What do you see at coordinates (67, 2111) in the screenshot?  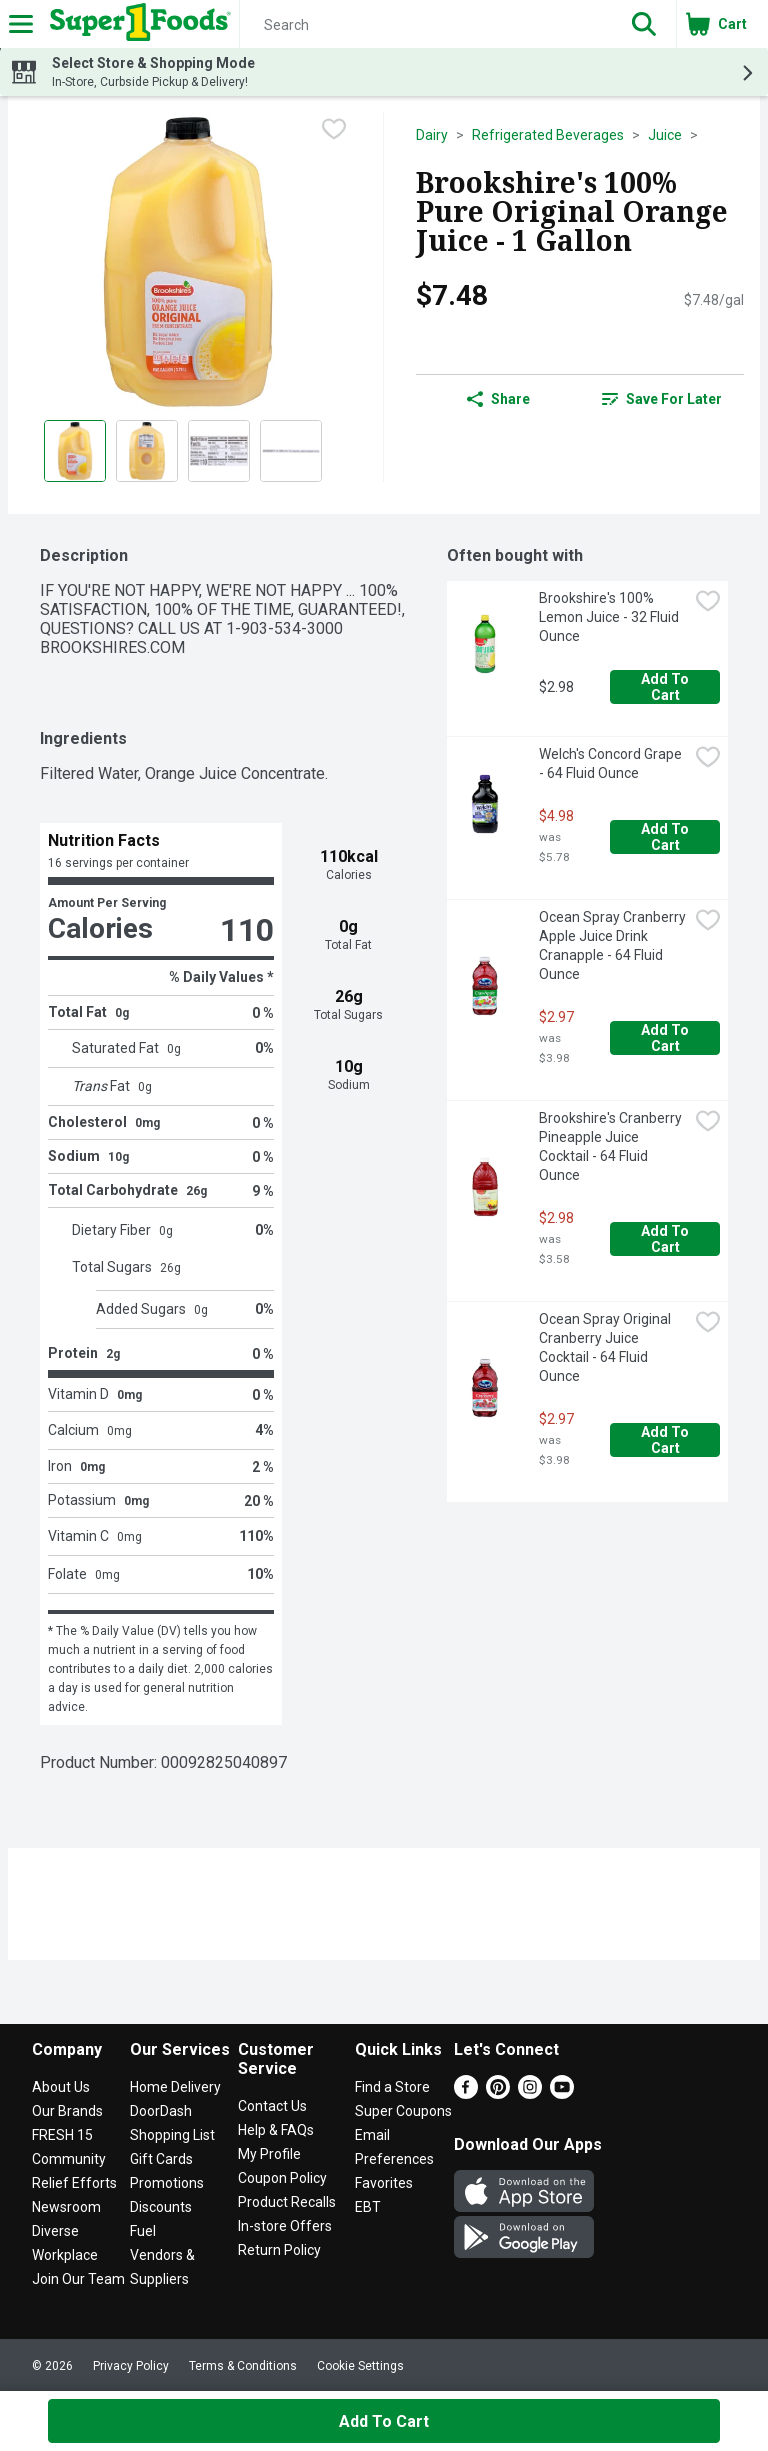 I see `Our Brands` at bounding box center [67, 2111].